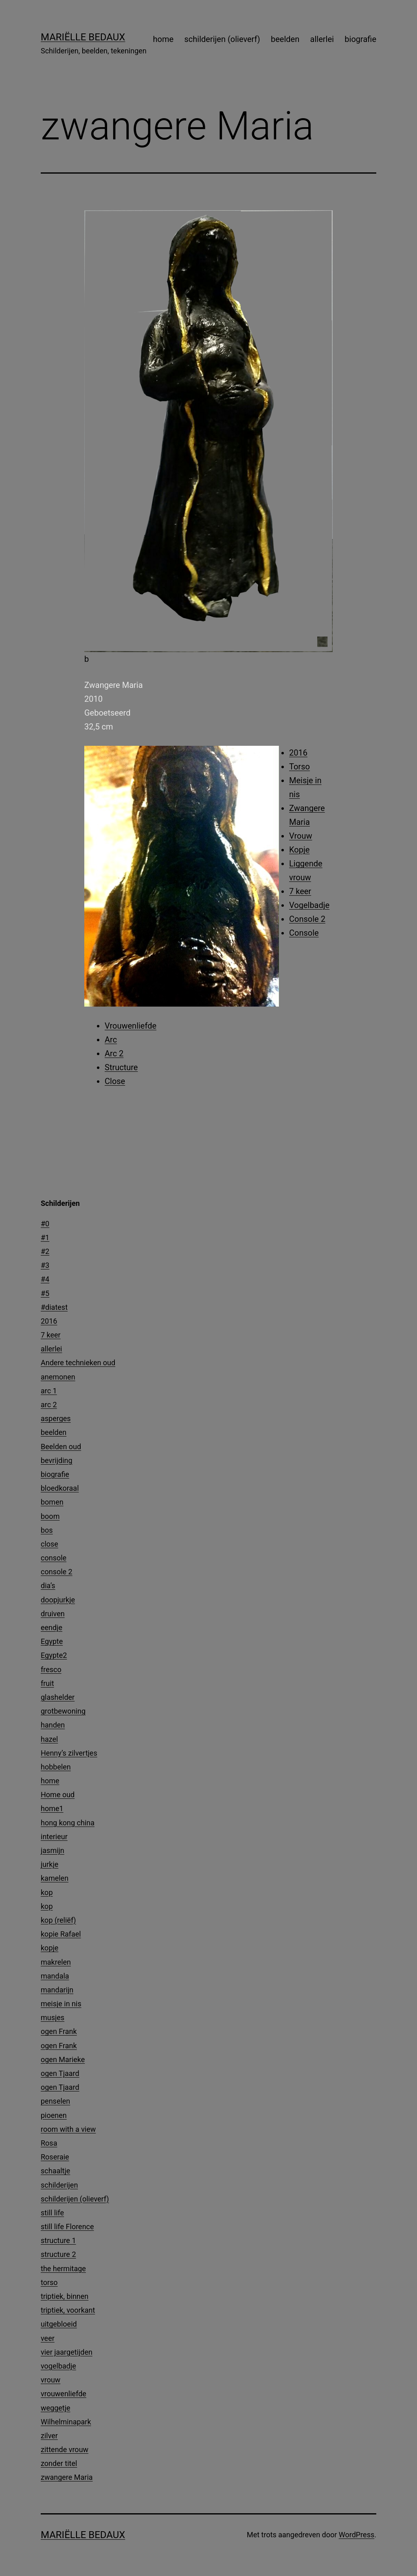 This screenshot has width=417, height=2576. I want to click on dia’s, so click(48, 1585).